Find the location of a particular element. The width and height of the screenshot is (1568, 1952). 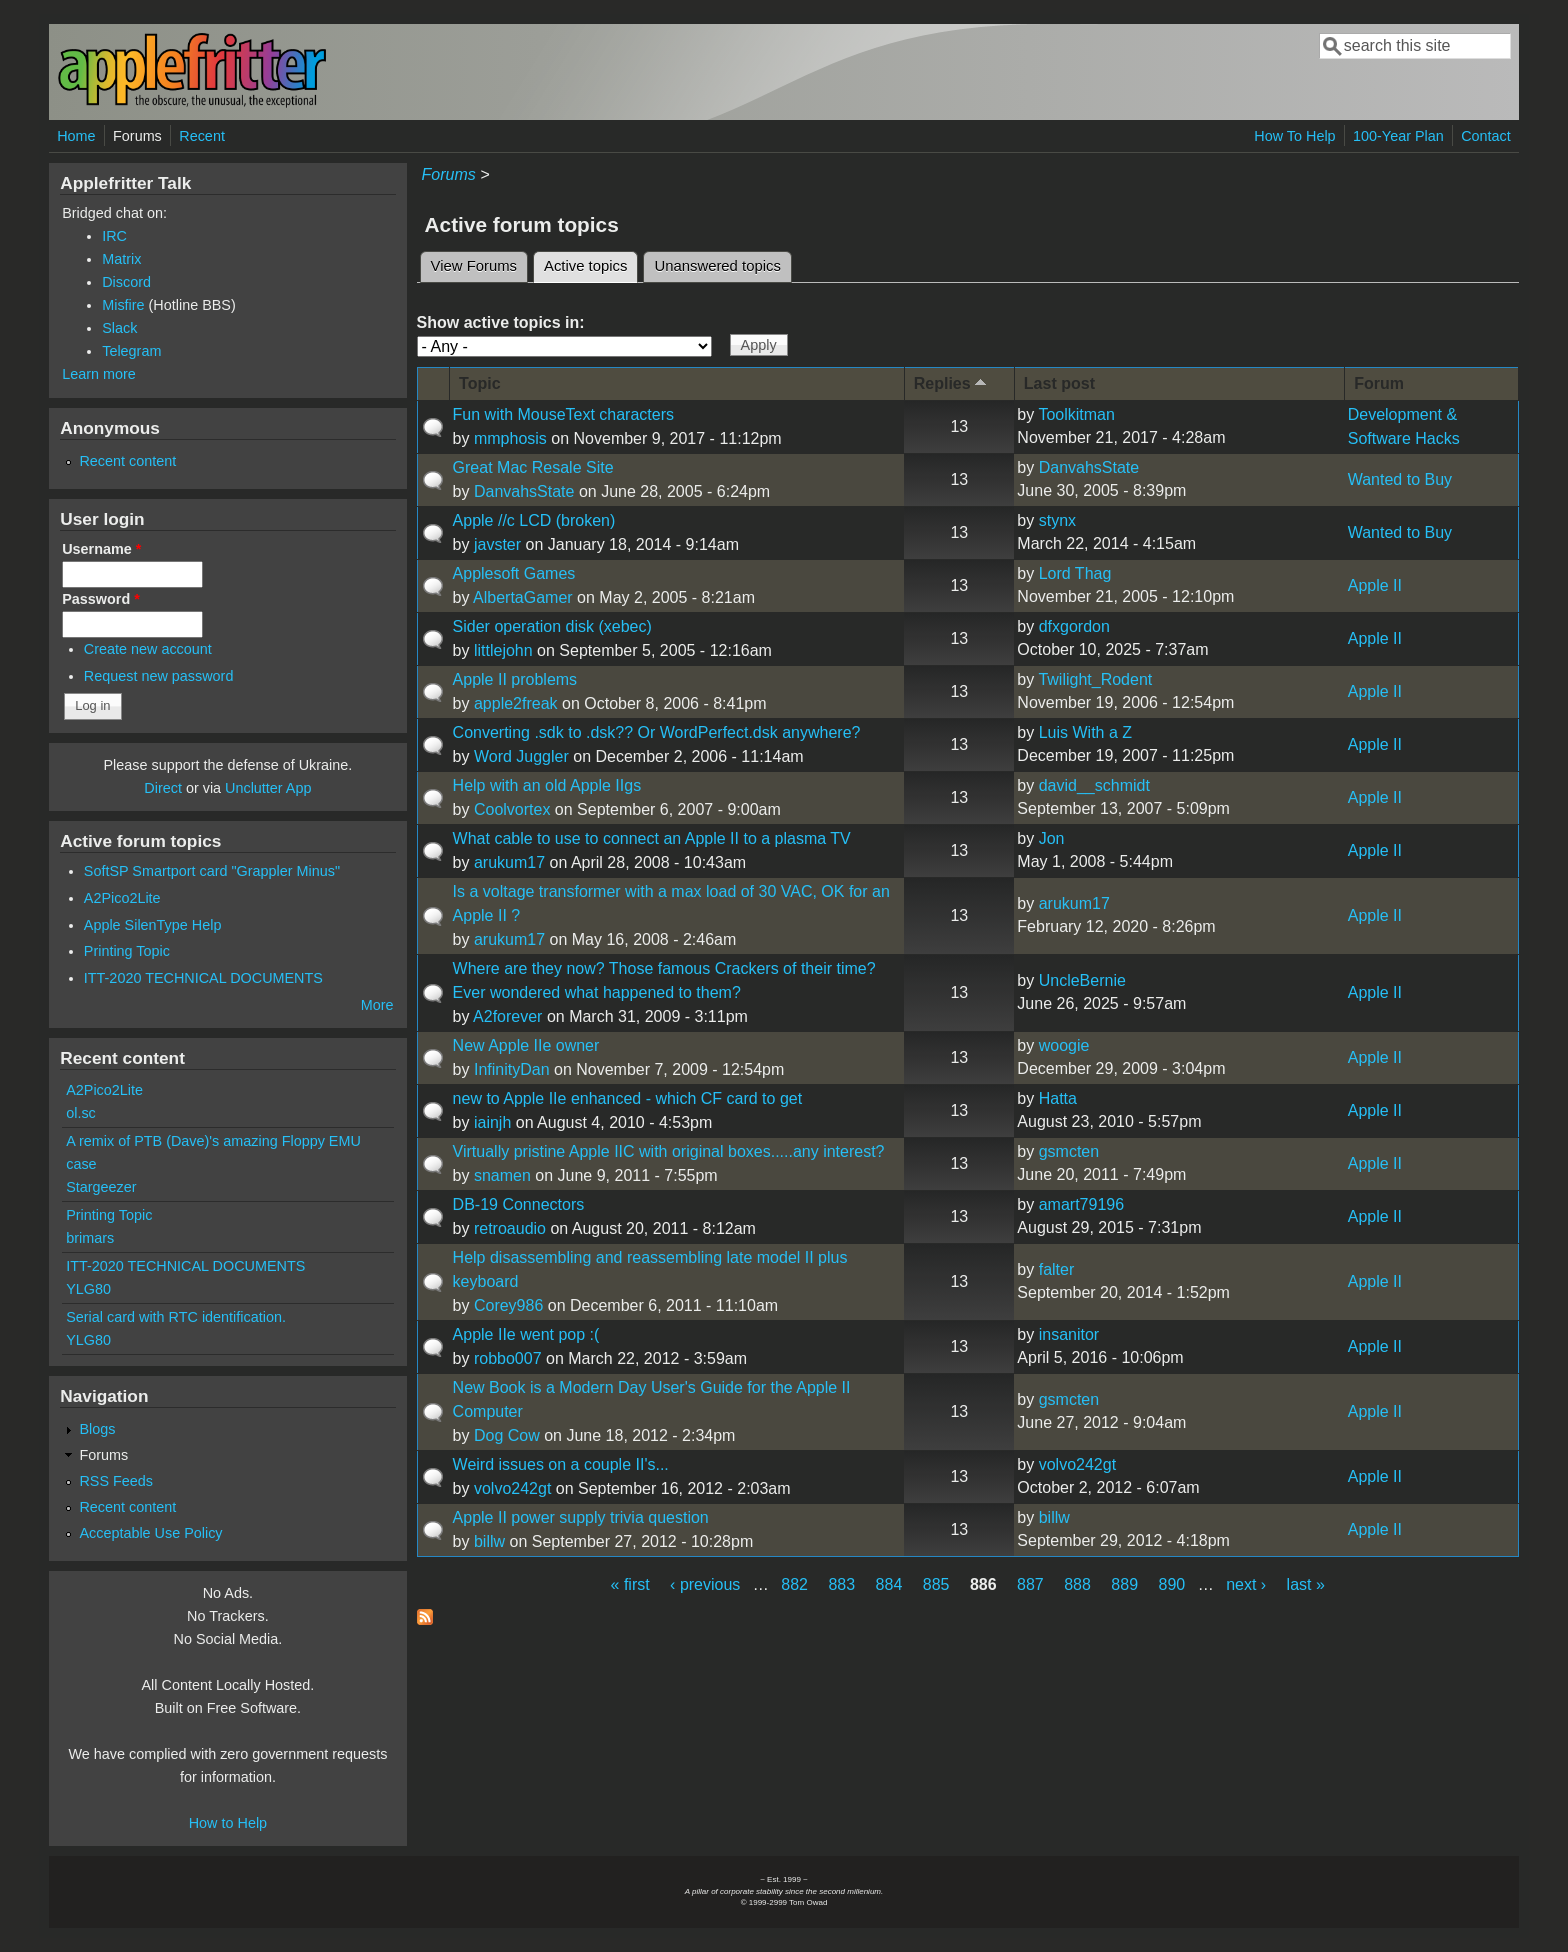

arukum17 is located at coordinates (509, 862).